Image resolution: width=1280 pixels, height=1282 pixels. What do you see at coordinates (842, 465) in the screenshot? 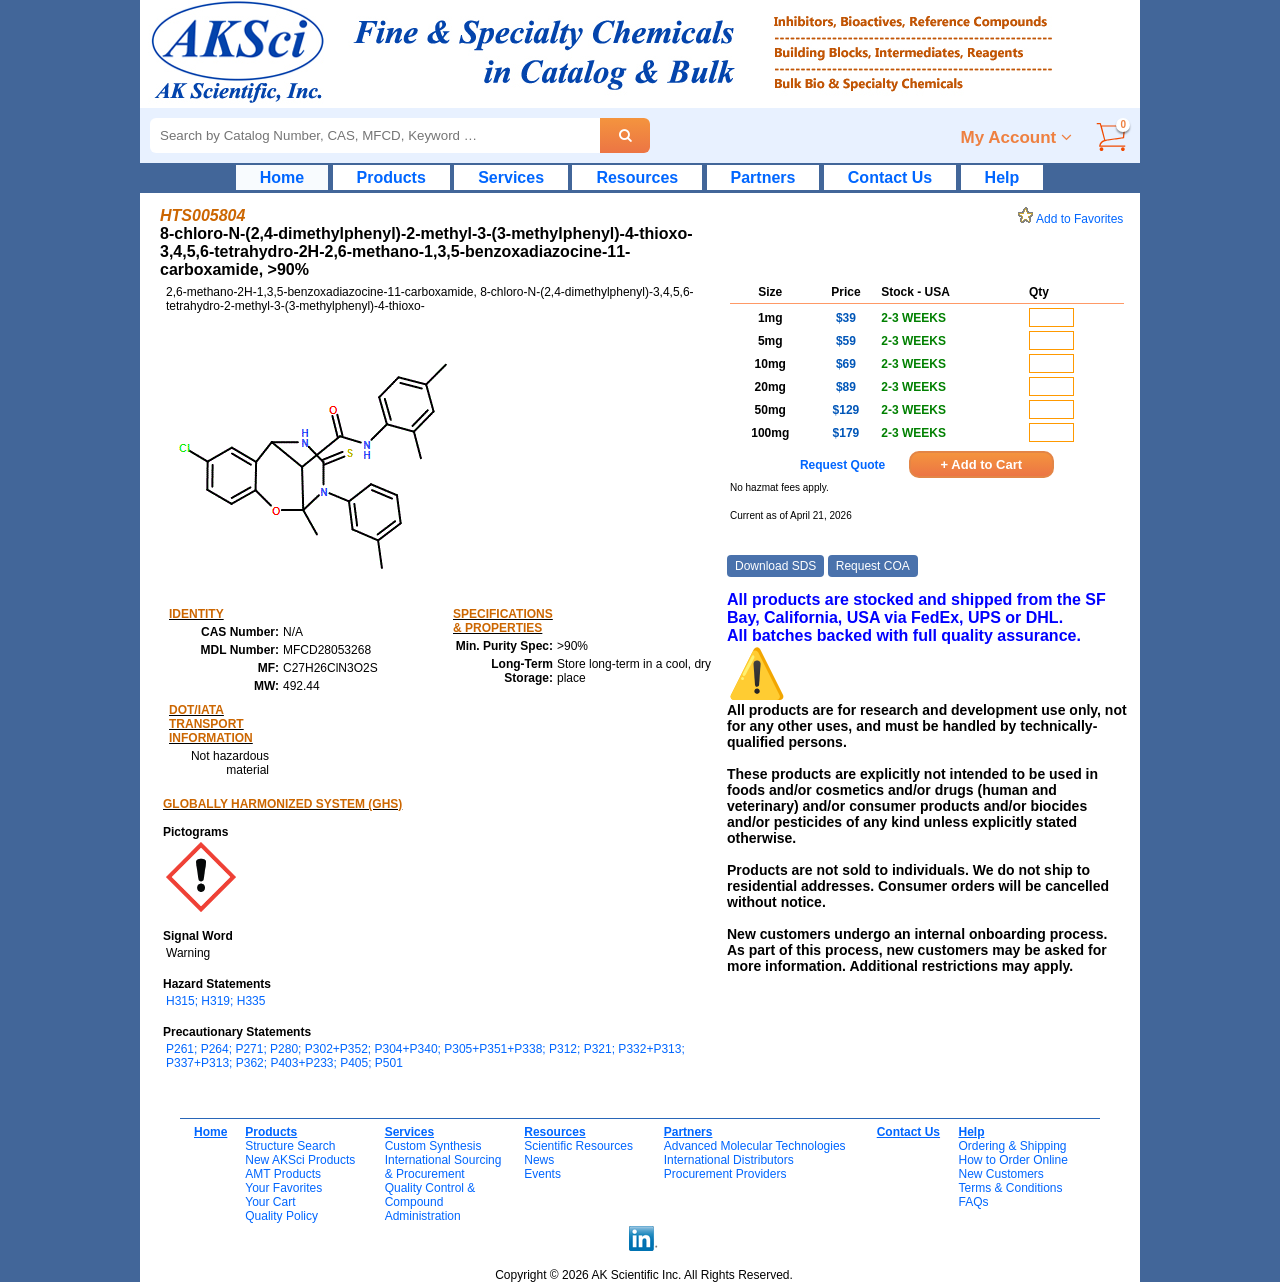
I see `Request Quote` at bounding box center [842, 465].